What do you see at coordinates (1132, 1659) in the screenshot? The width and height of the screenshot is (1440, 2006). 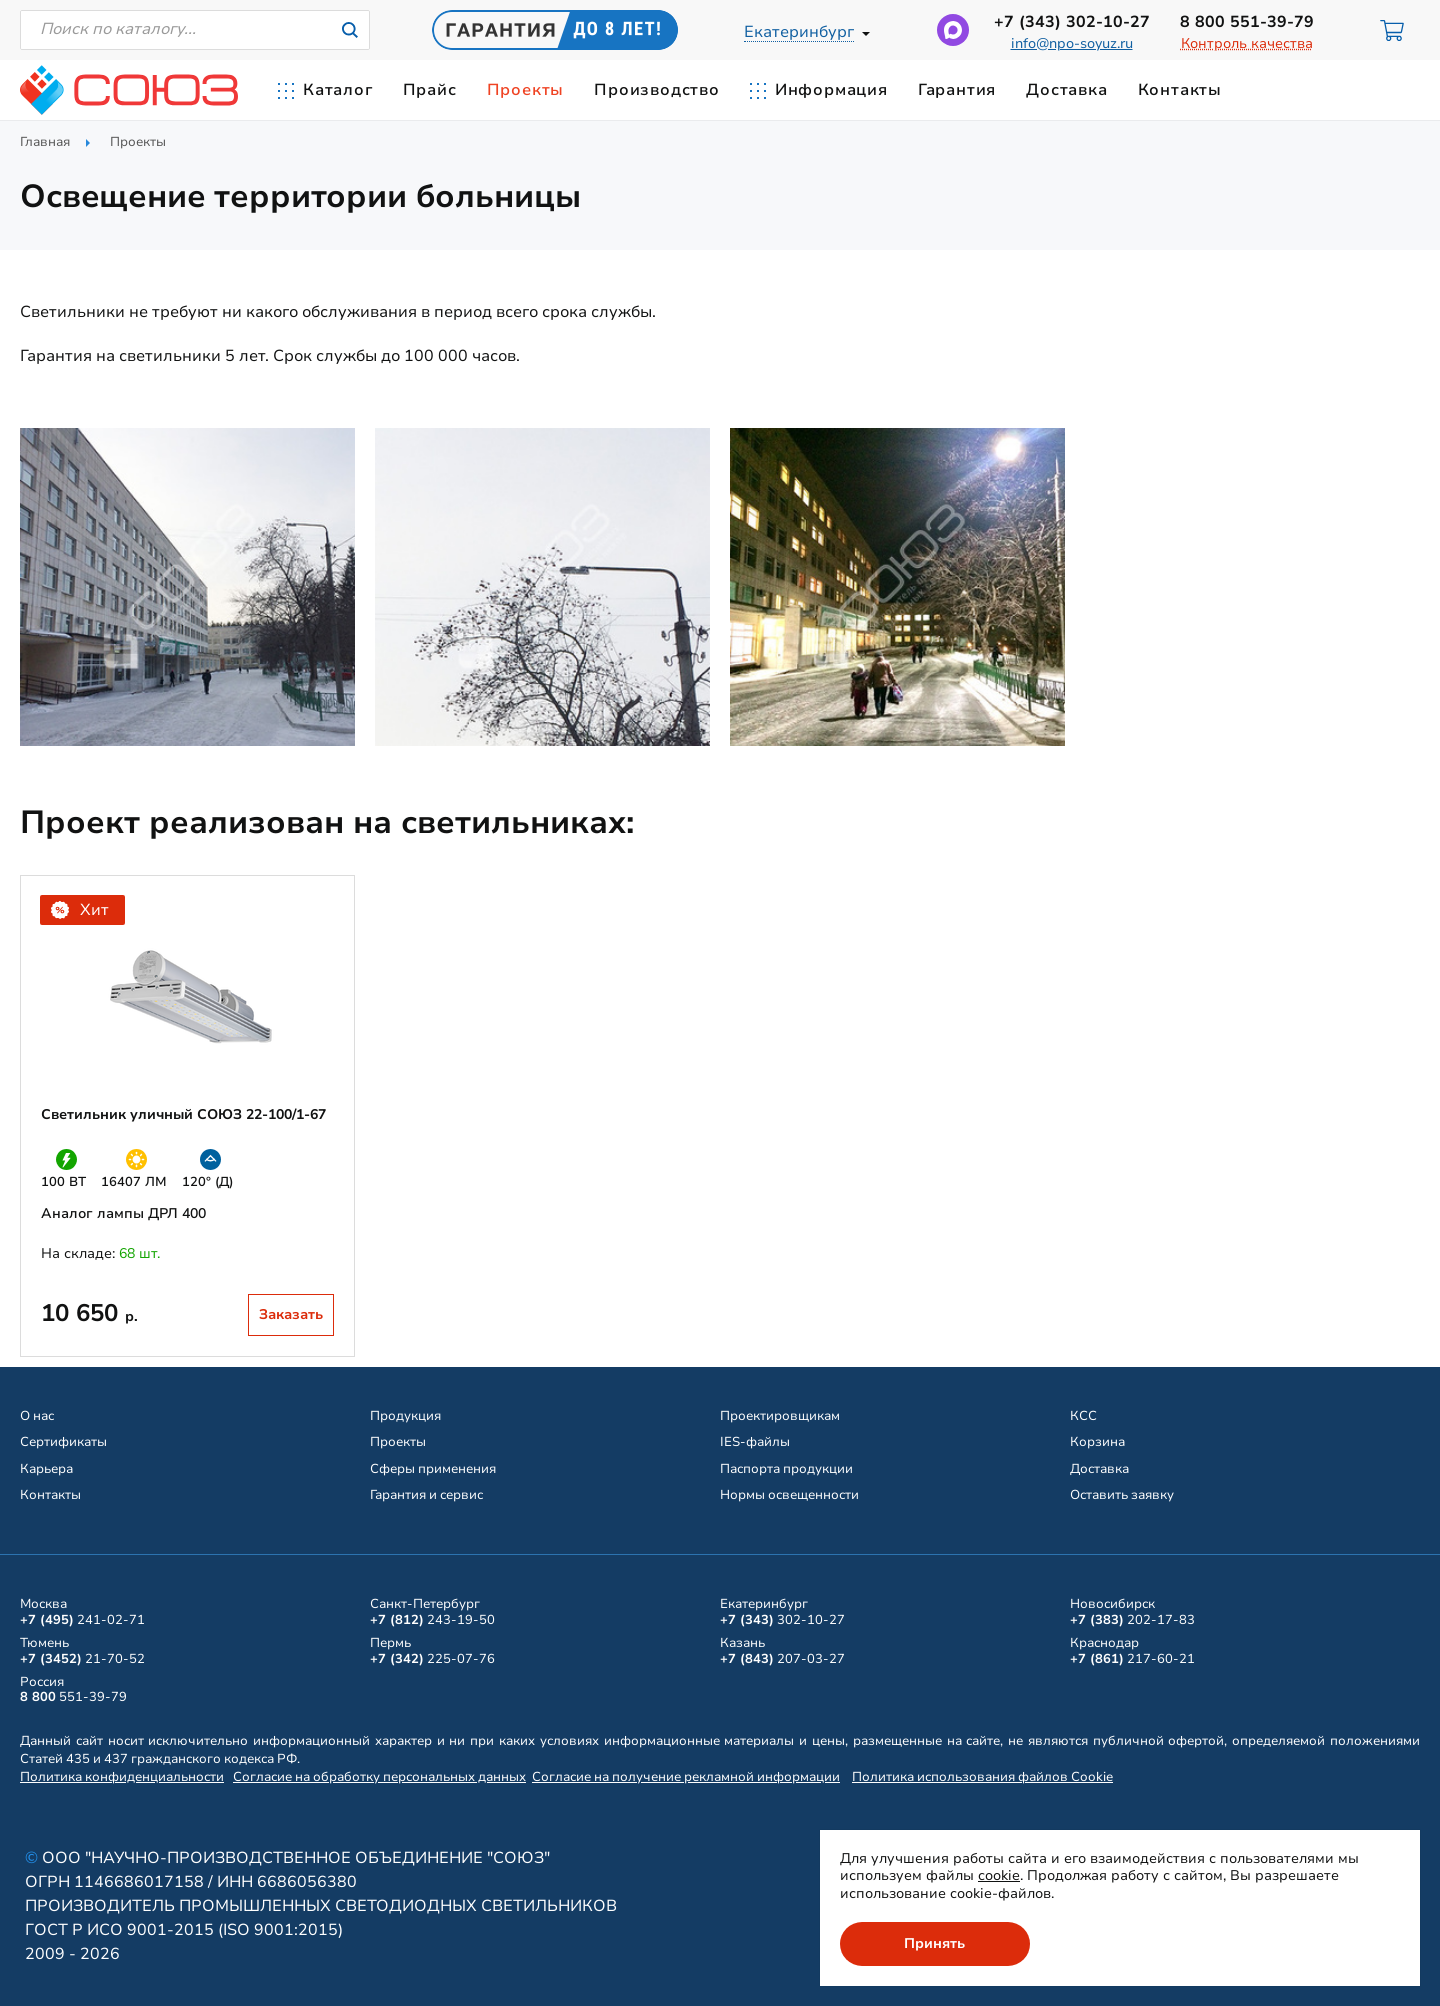 I see `217-60-21` at bounding box center [1132, 1659].